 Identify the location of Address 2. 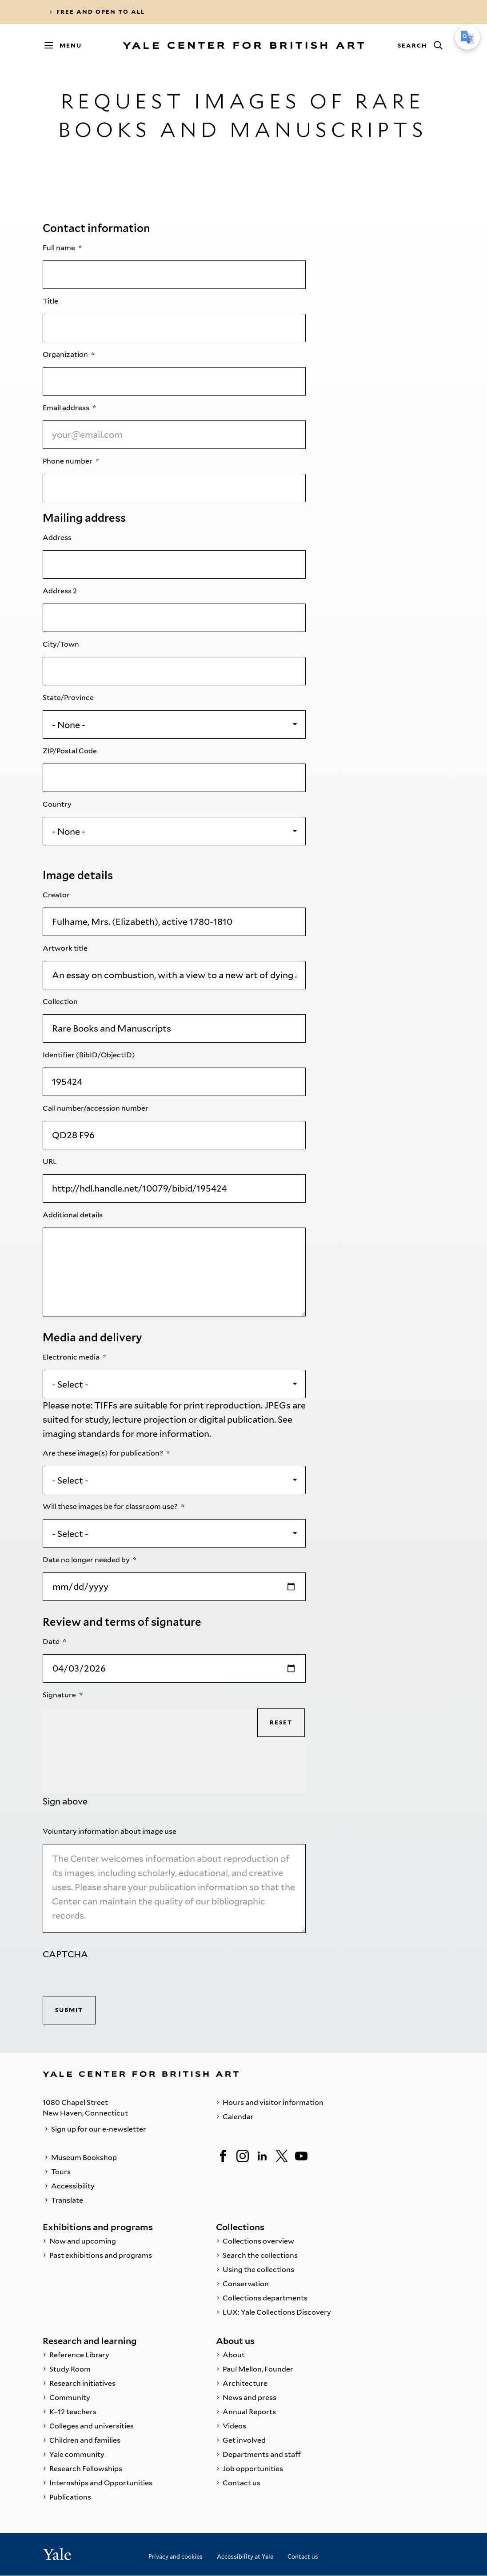
(60, 591).